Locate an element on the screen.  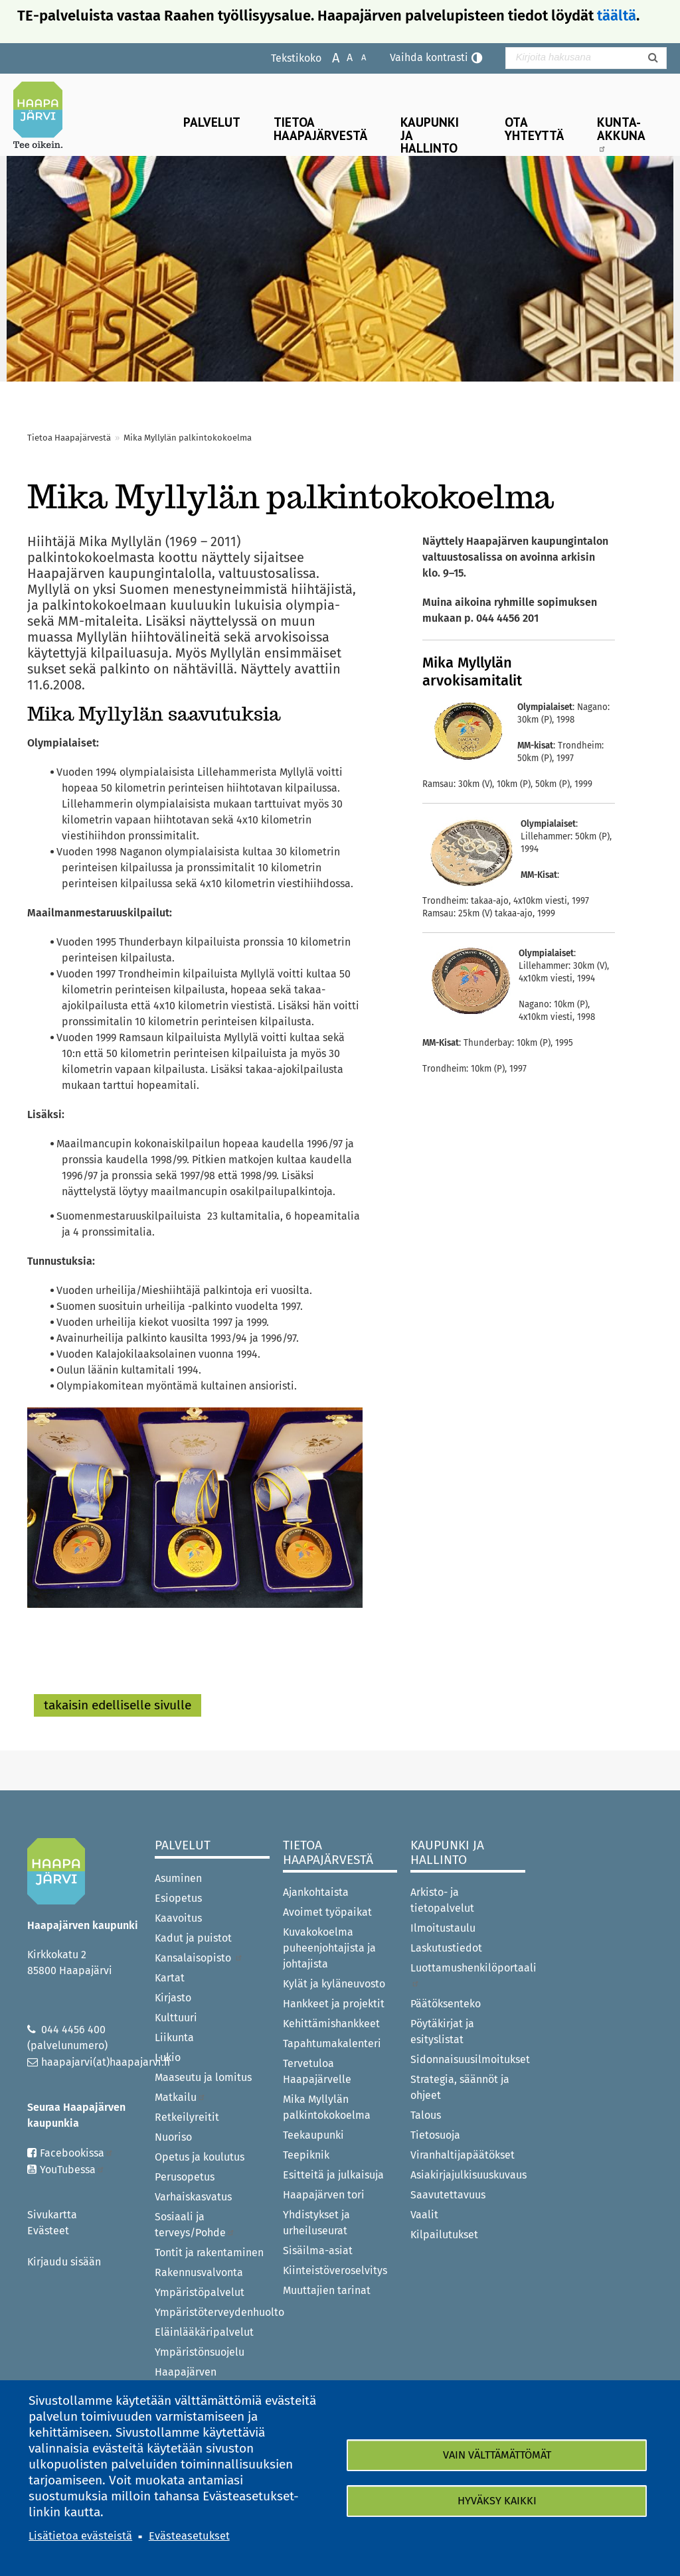
Evästeasetukset is located at coordinates (189, 2536).